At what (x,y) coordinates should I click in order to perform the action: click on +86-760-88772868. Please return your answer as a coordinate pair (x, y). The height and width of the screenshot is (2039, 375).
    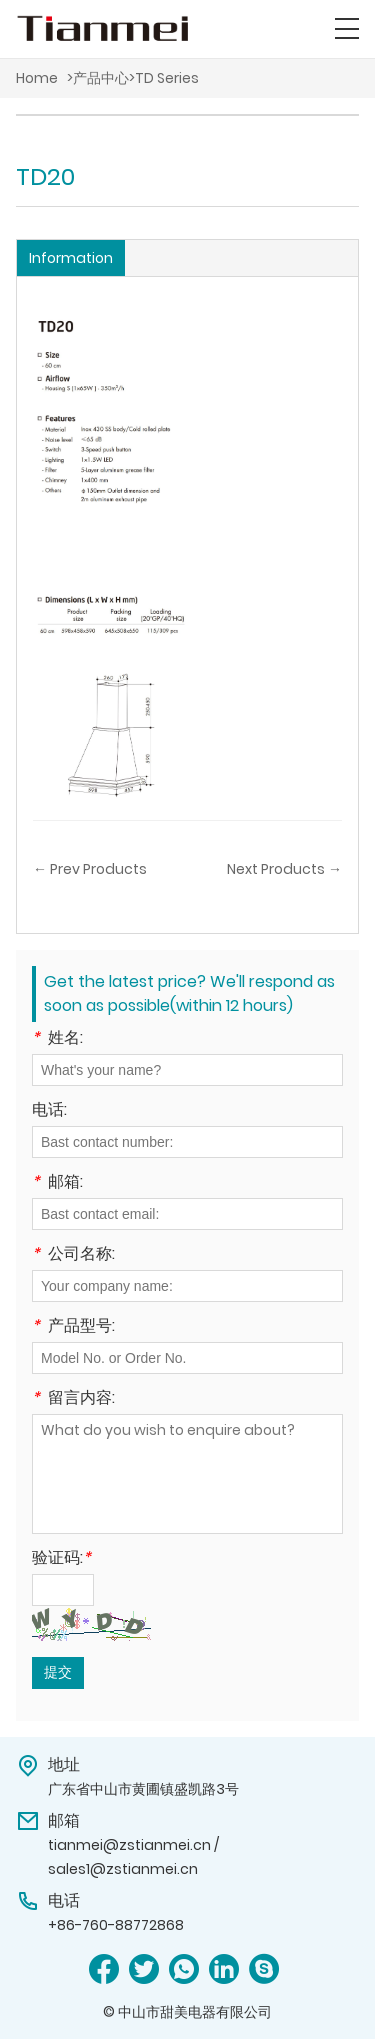
    Looking at the image, I should click on (116, 1925).